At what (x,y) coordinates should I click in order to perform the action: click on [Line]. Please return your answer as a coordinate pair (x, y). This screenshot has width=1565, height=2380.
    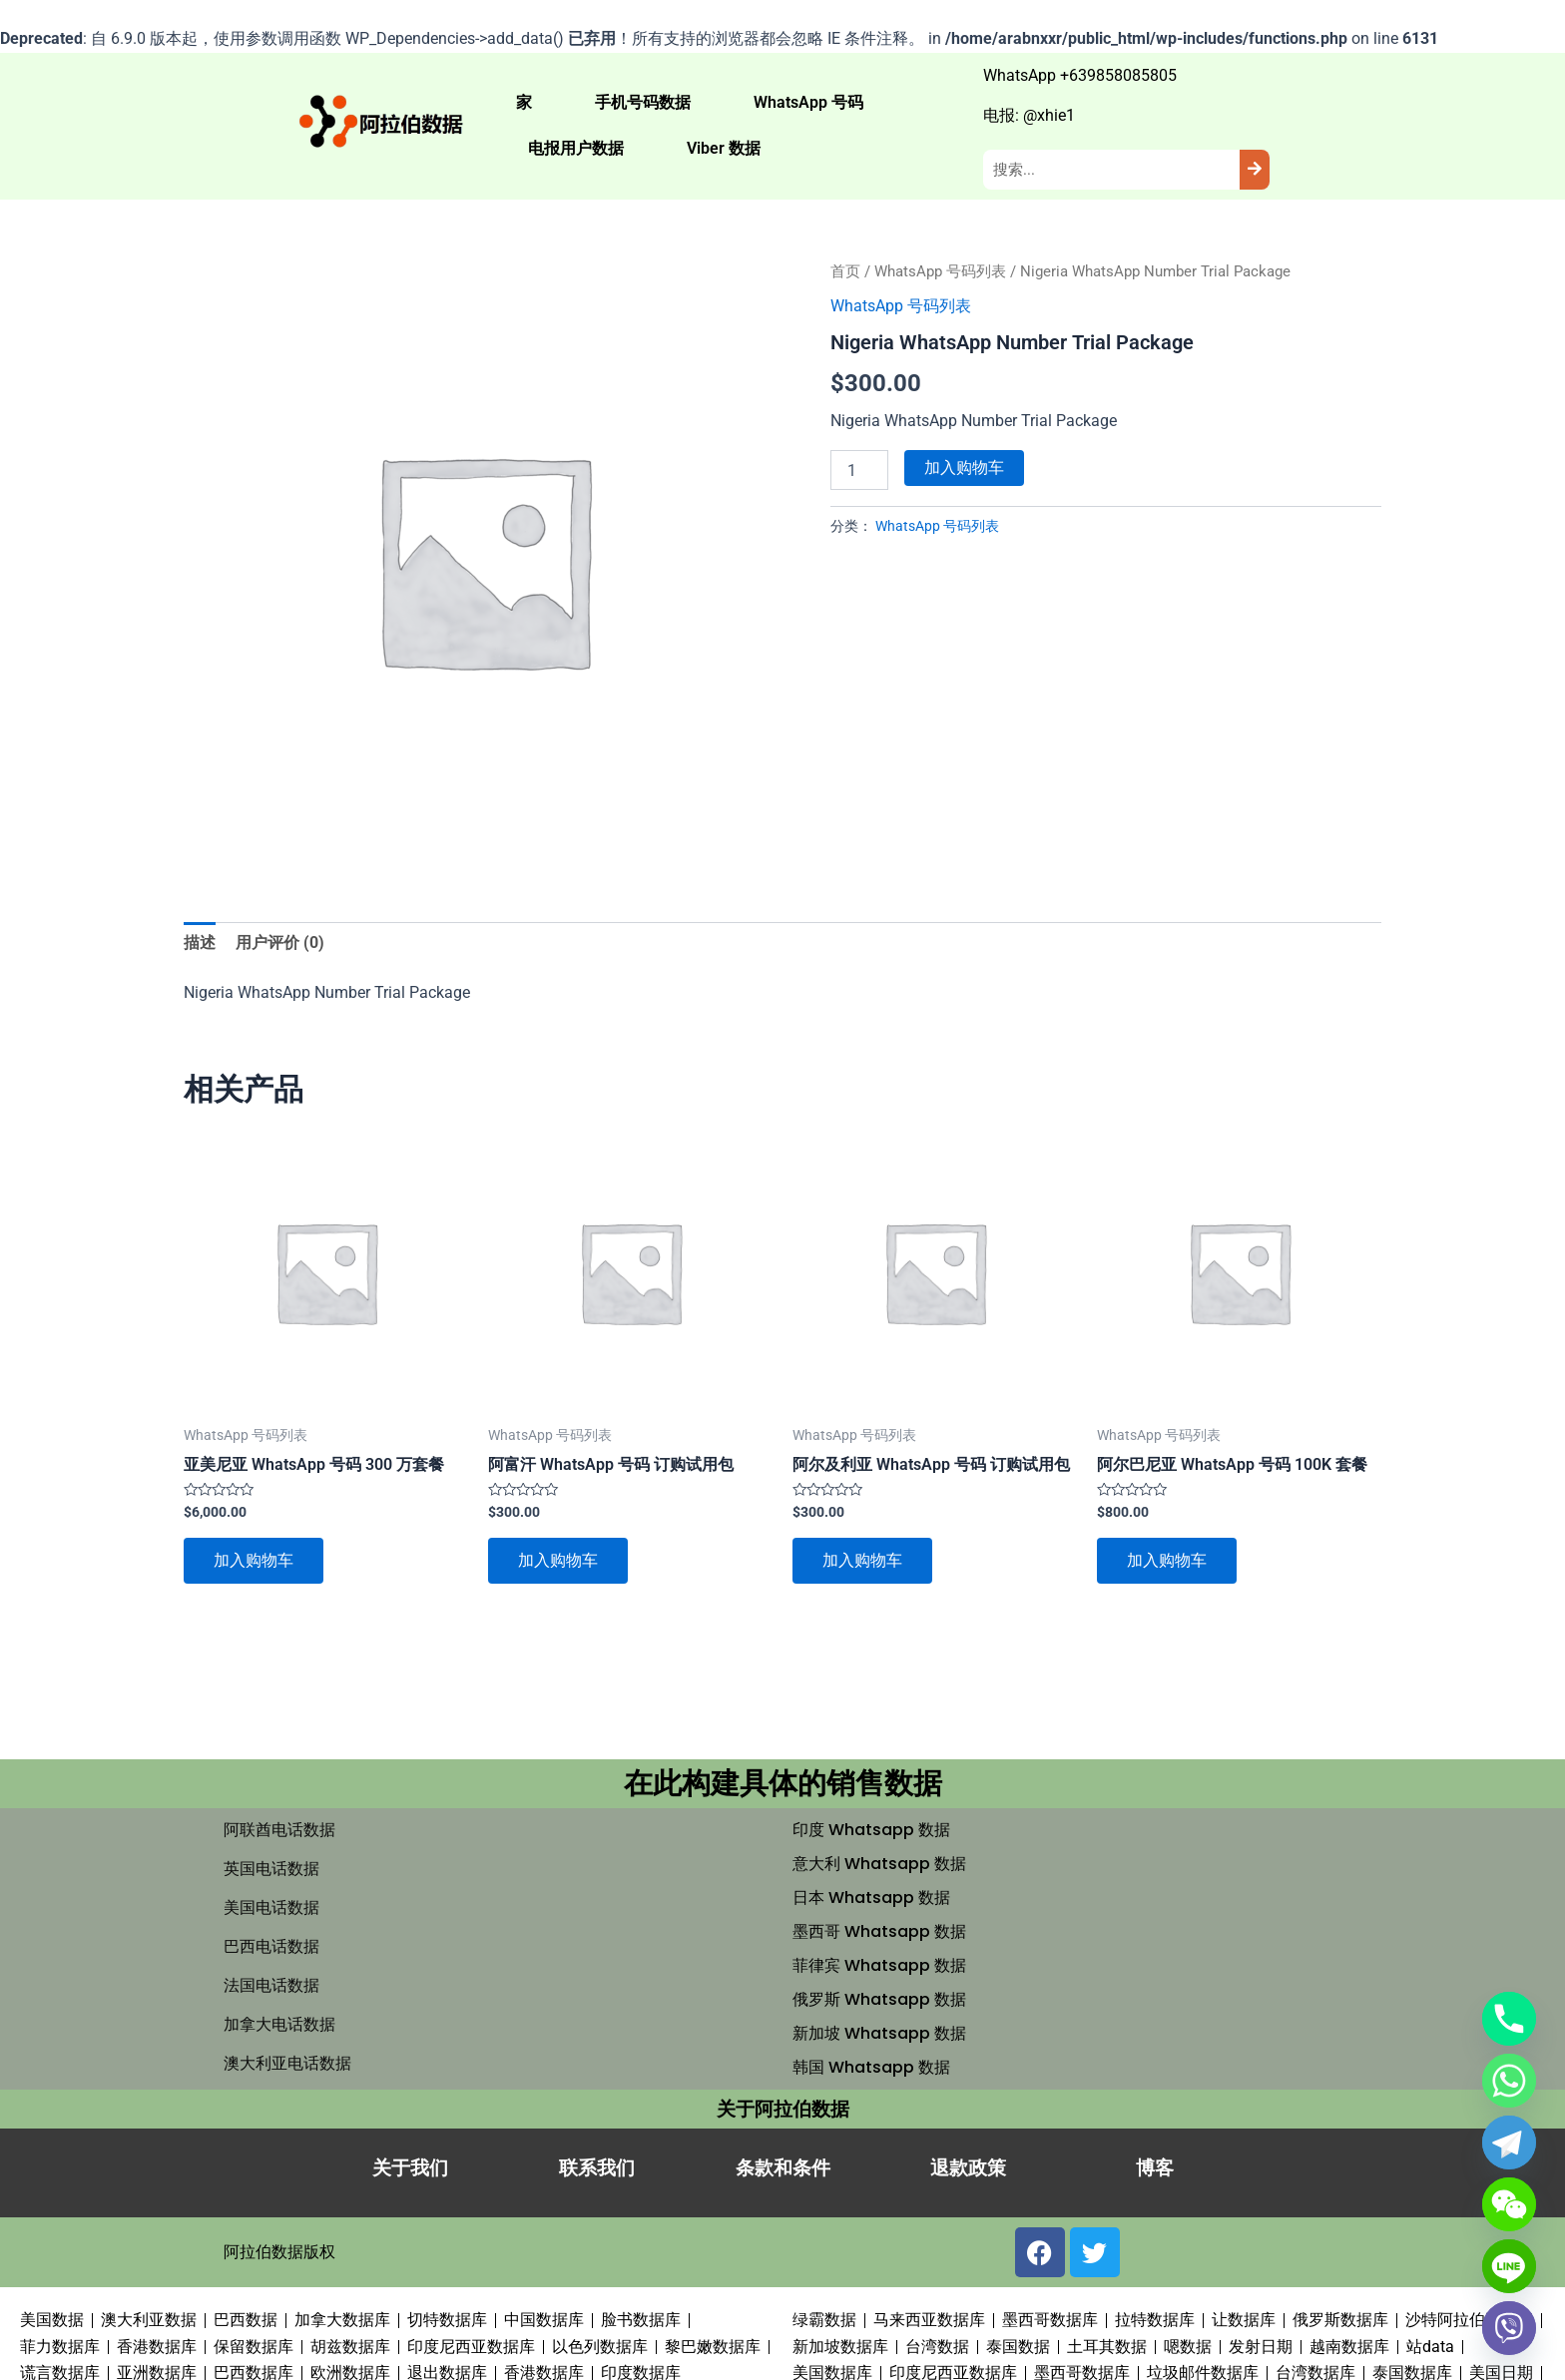
    Looking at the image, I should click on (1509, 2266).